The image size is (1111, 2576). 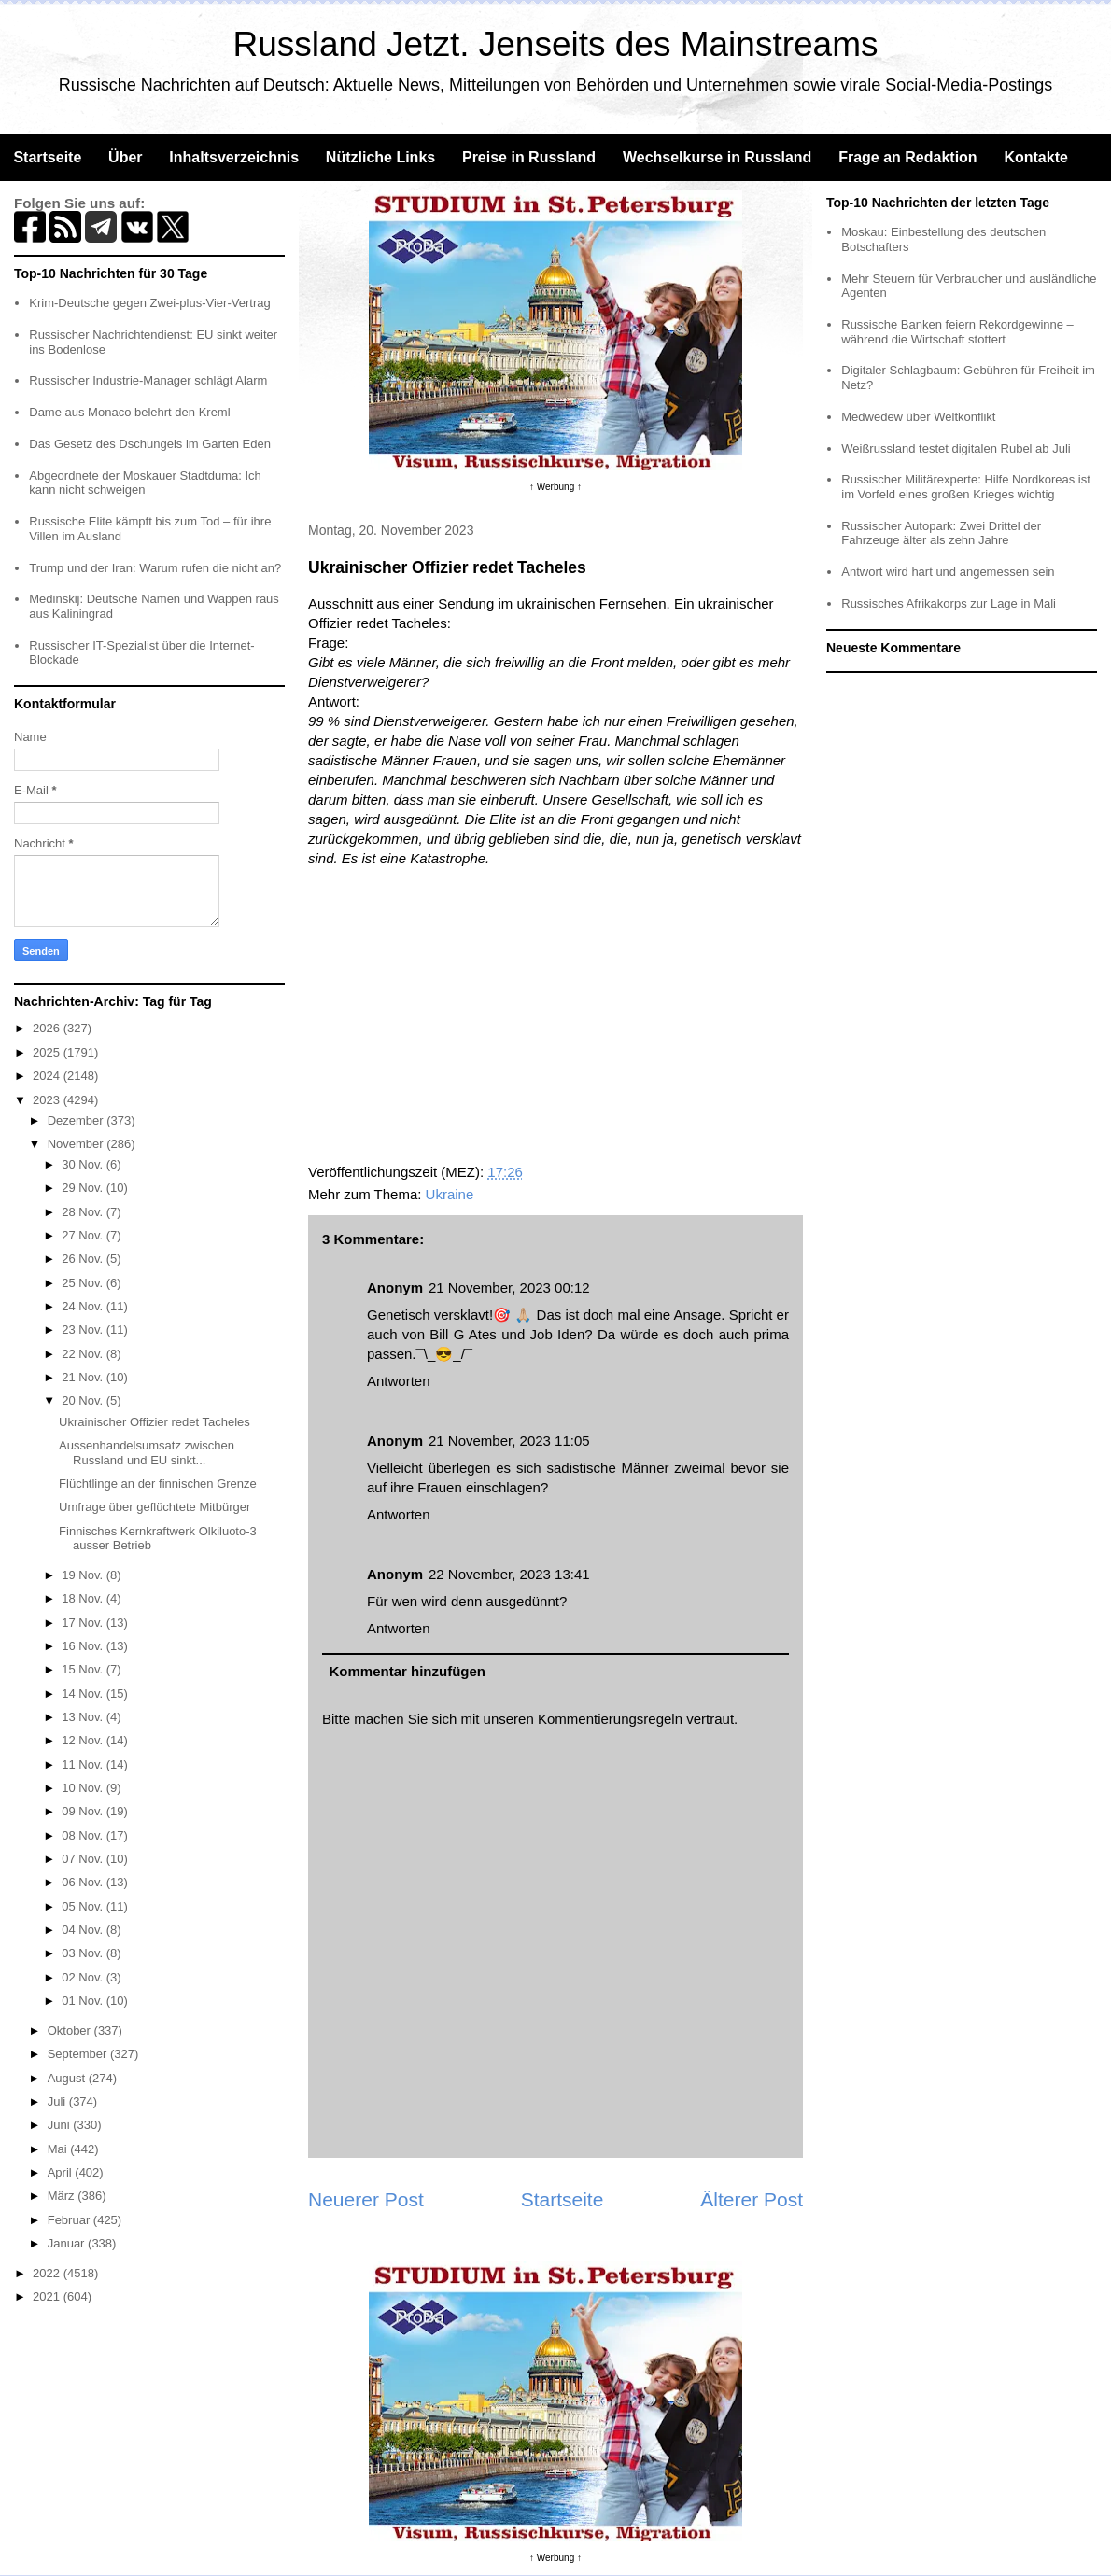 I want to click on 03 Nov., so click(x=83, y=1953).